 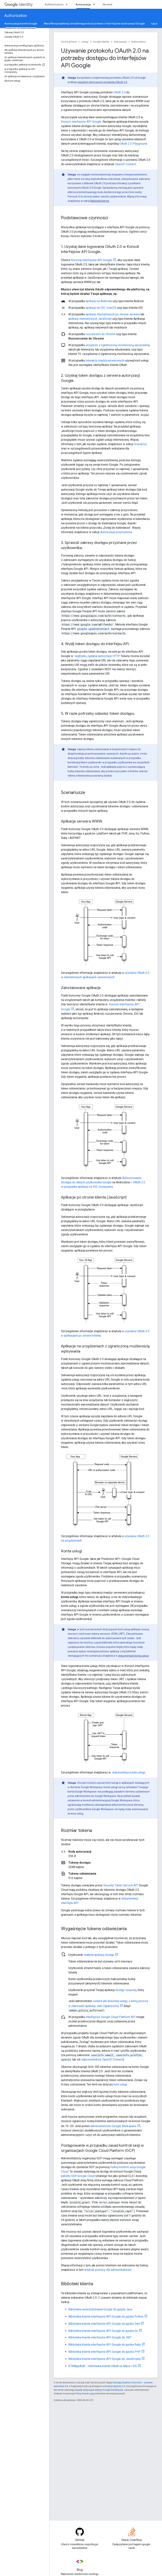 What do you see at coordinates (90, 318) in the screenshot?
I see `aplikacji internetowych JavaScript` at bounding box center [90, 318].